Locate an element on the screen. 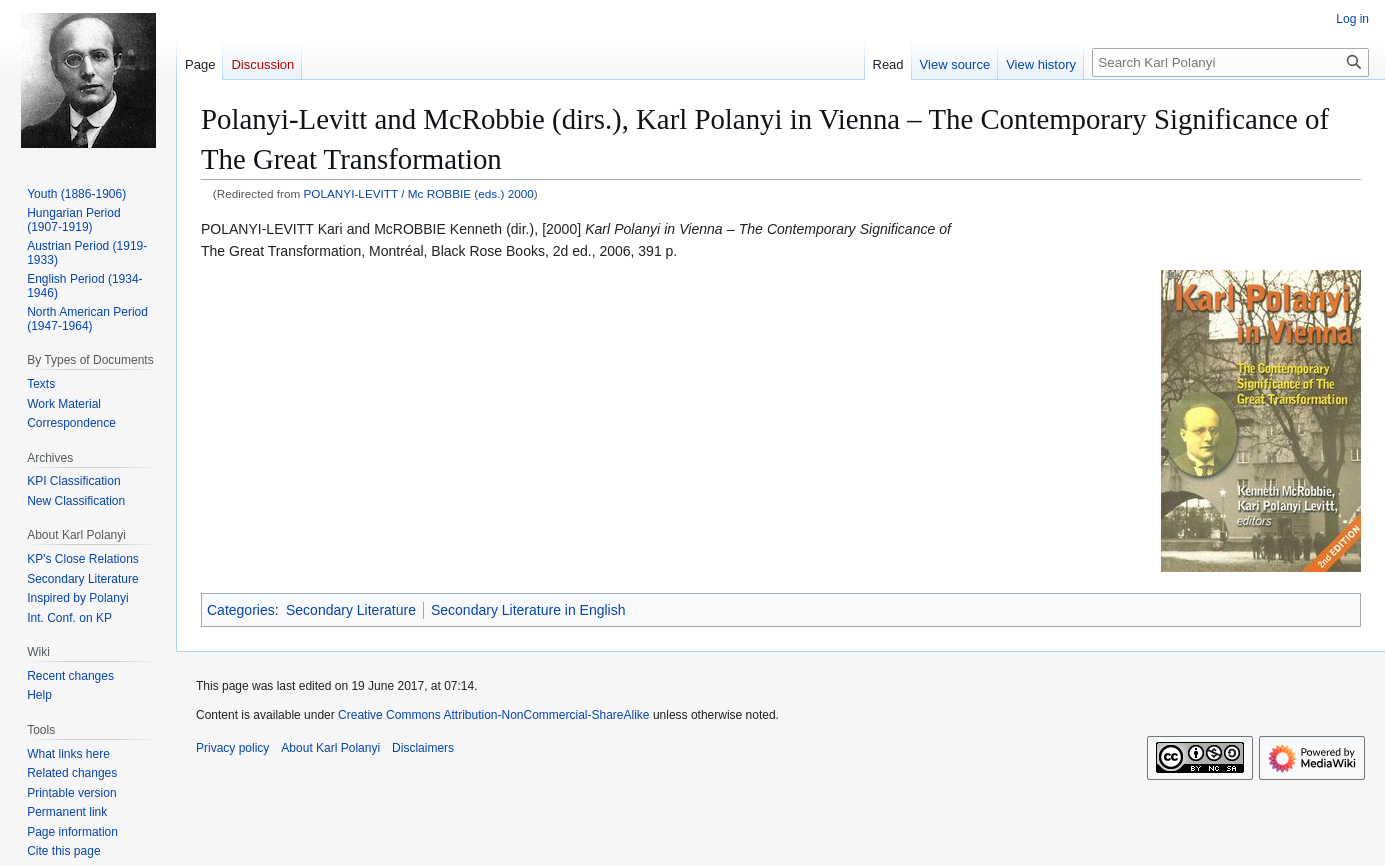 The width and height of the screenshot is (1385, 866). Secondary Literature in English is located at coordinates (528, 610).